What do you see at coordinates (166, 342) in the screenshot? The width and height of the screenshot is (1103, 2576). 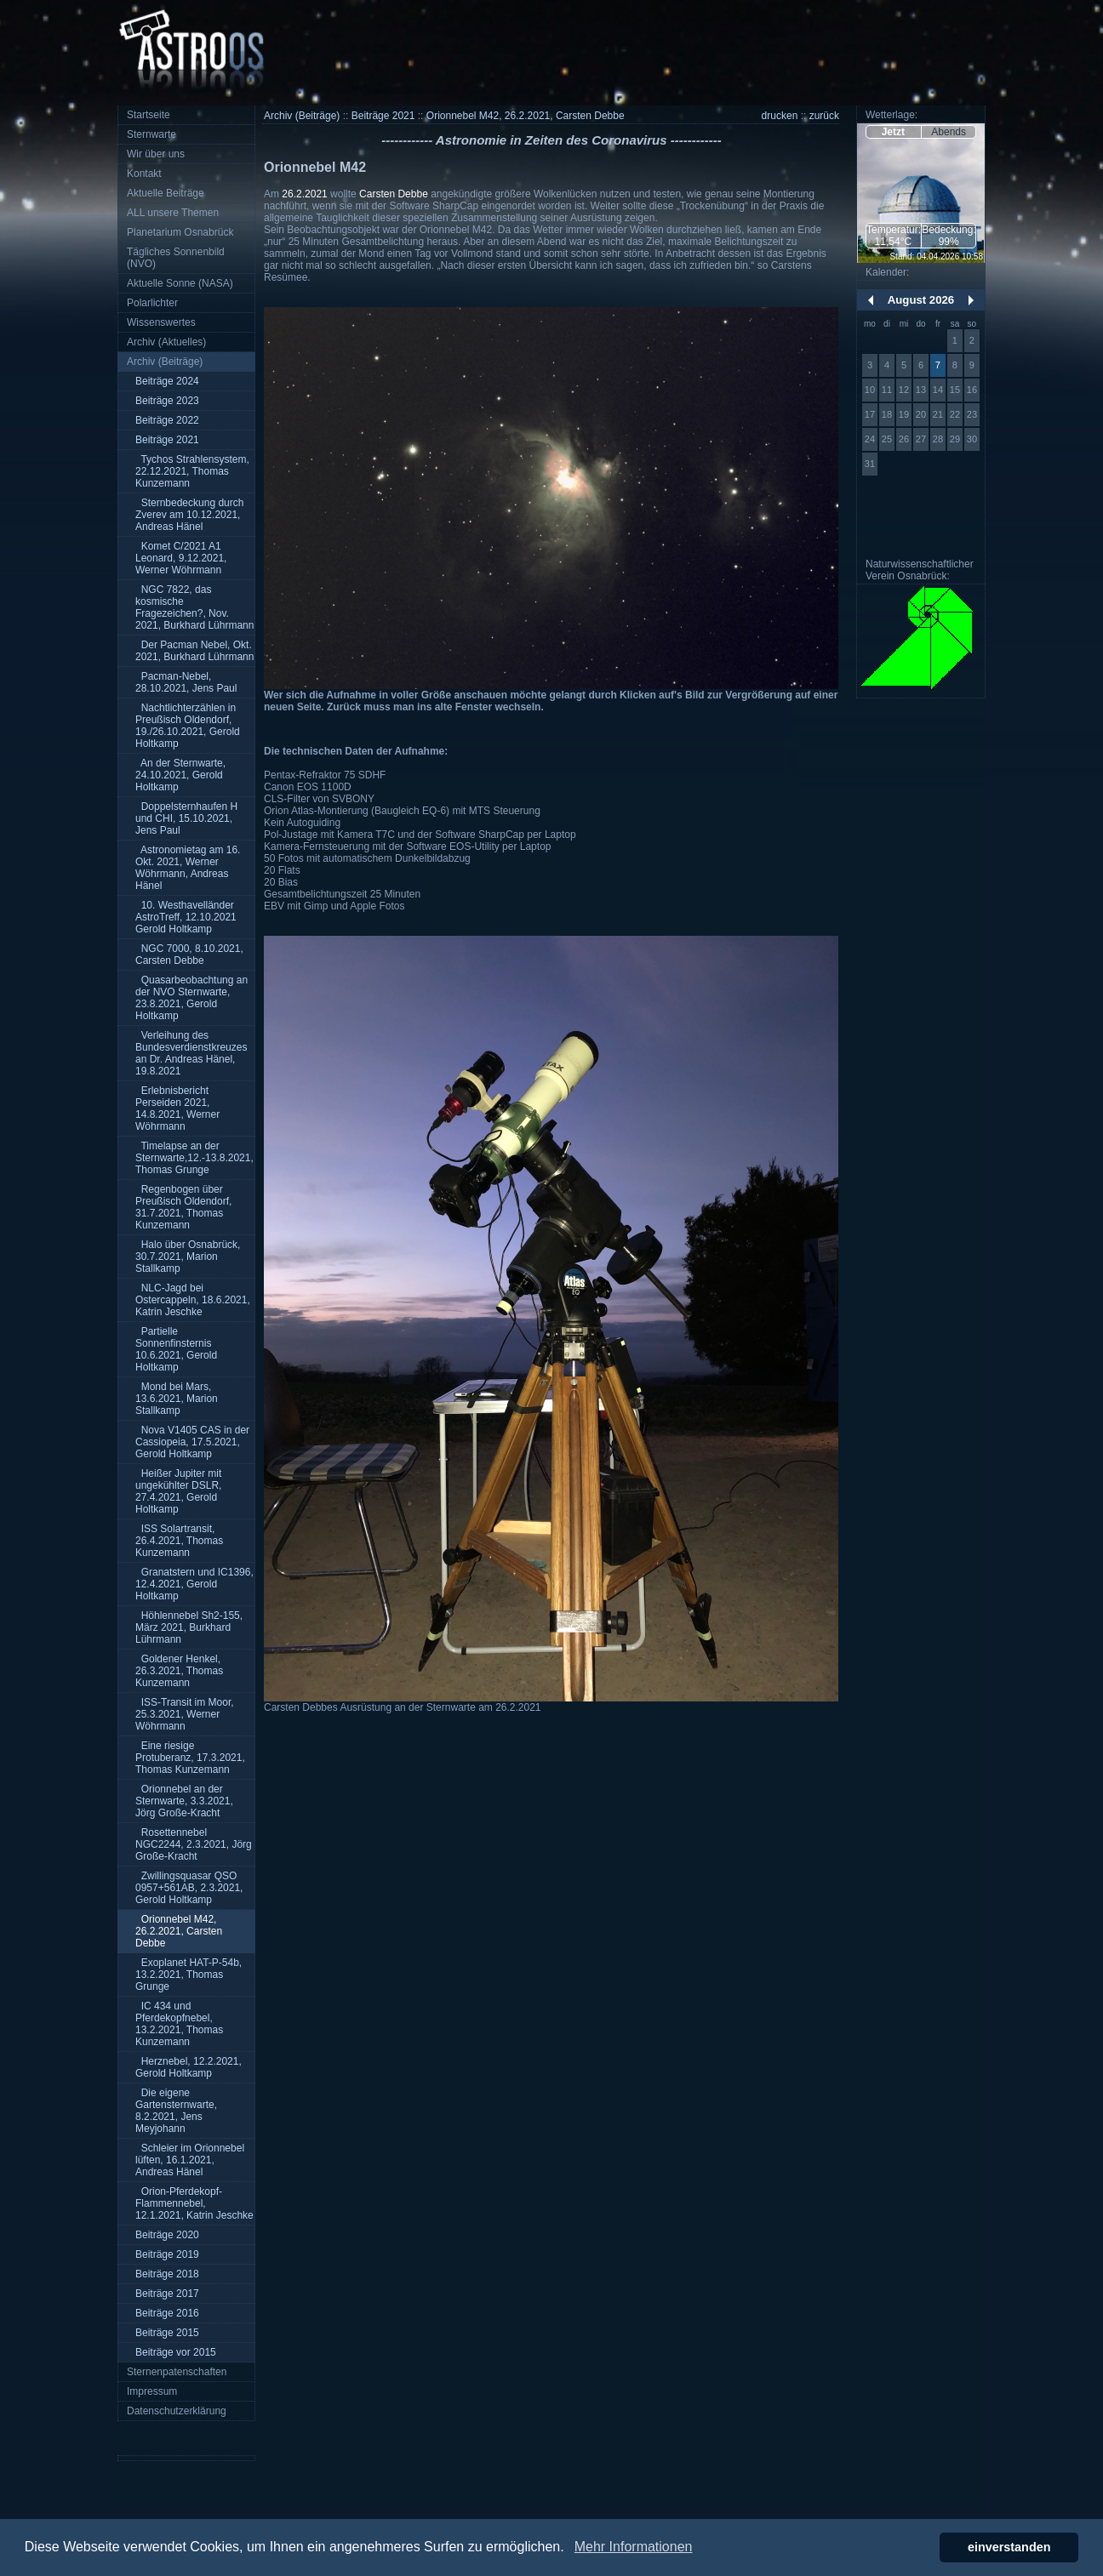 I see `Archiv (Aktuelles)` at bounding box center [166, 342].